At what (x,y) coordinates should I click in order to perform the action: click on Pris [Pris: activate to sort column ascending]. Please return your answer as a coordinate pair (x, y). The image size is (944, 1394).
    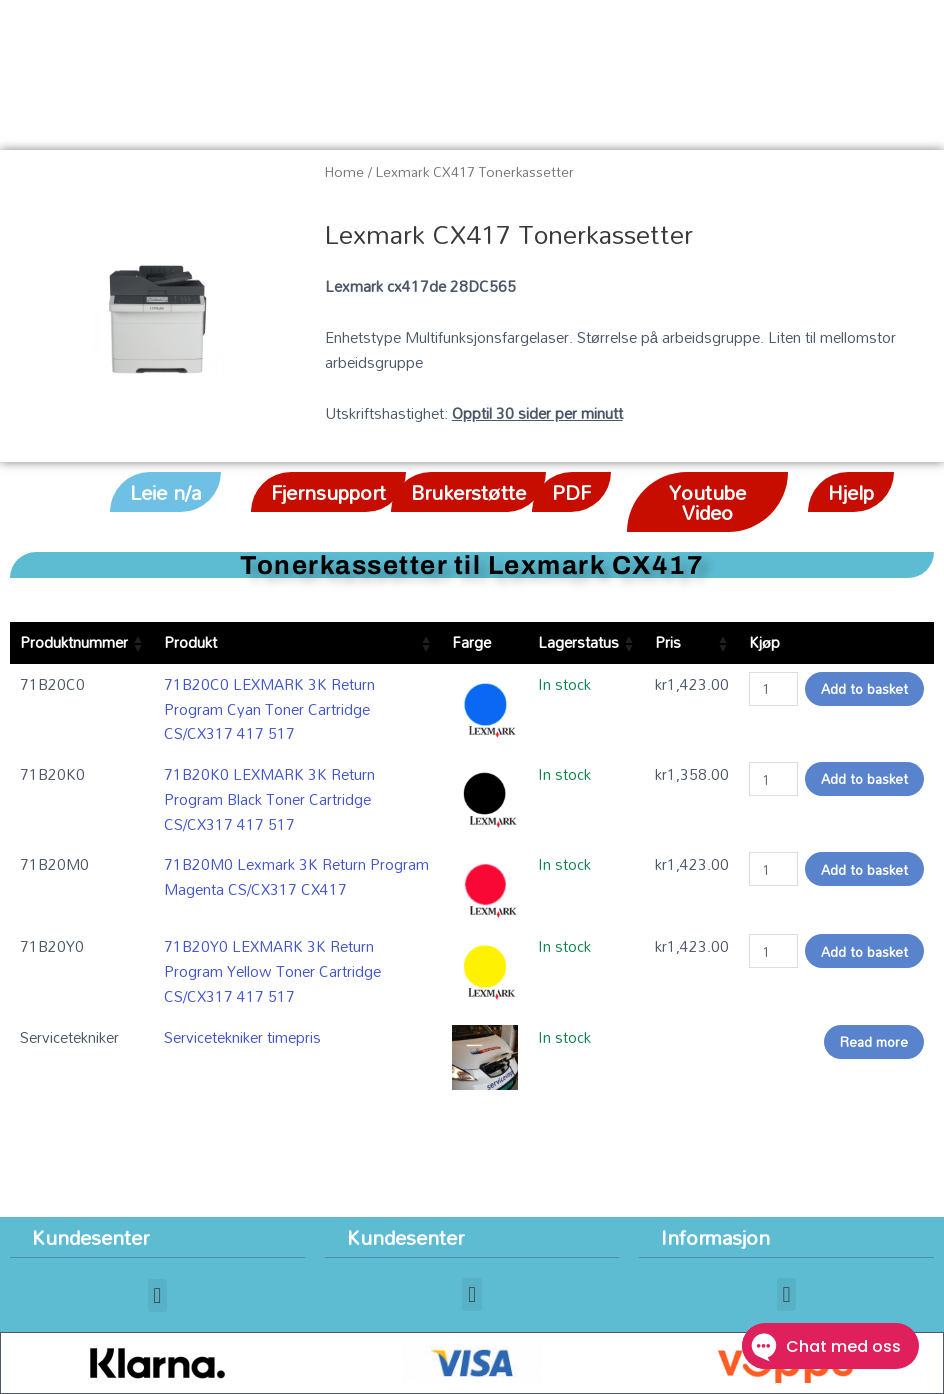
    Looking at the image, I should click on (668, 642).